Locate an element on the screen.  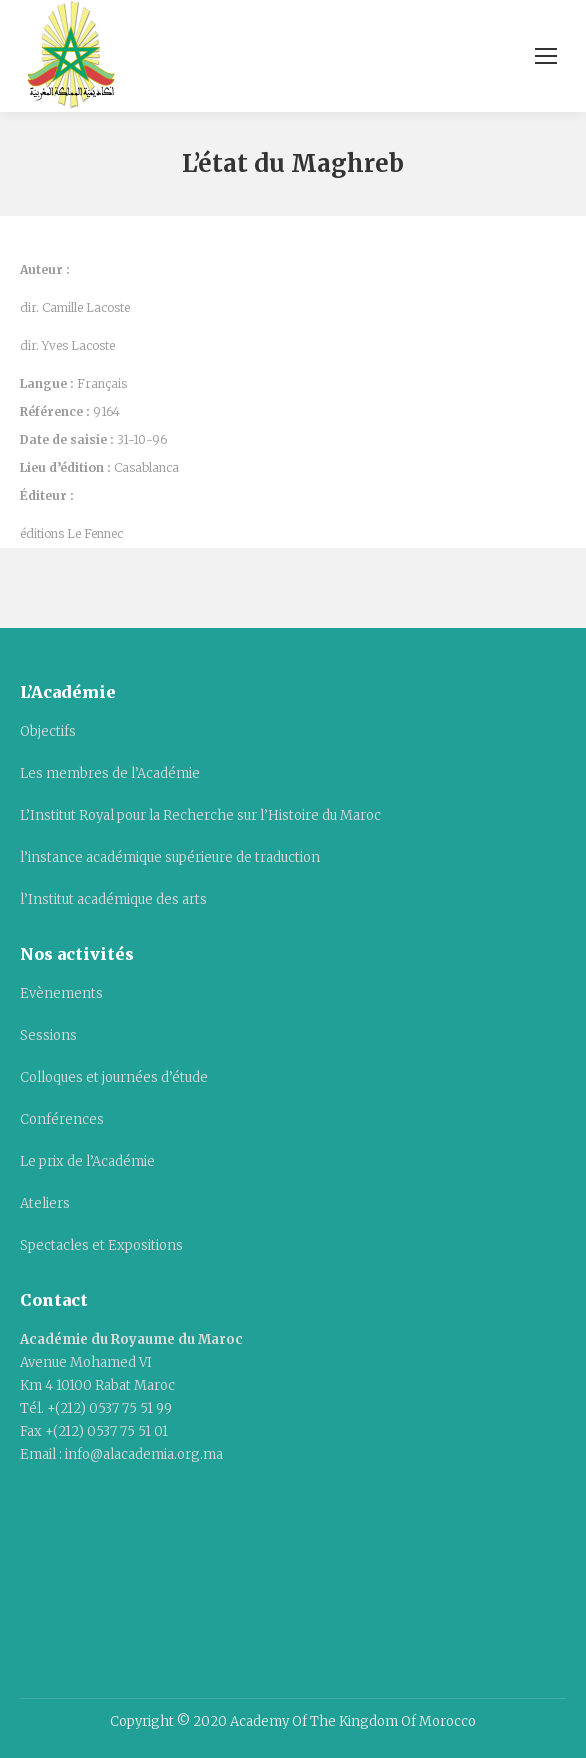
[Mobile menu icon] is located at coordinates (546, 56).